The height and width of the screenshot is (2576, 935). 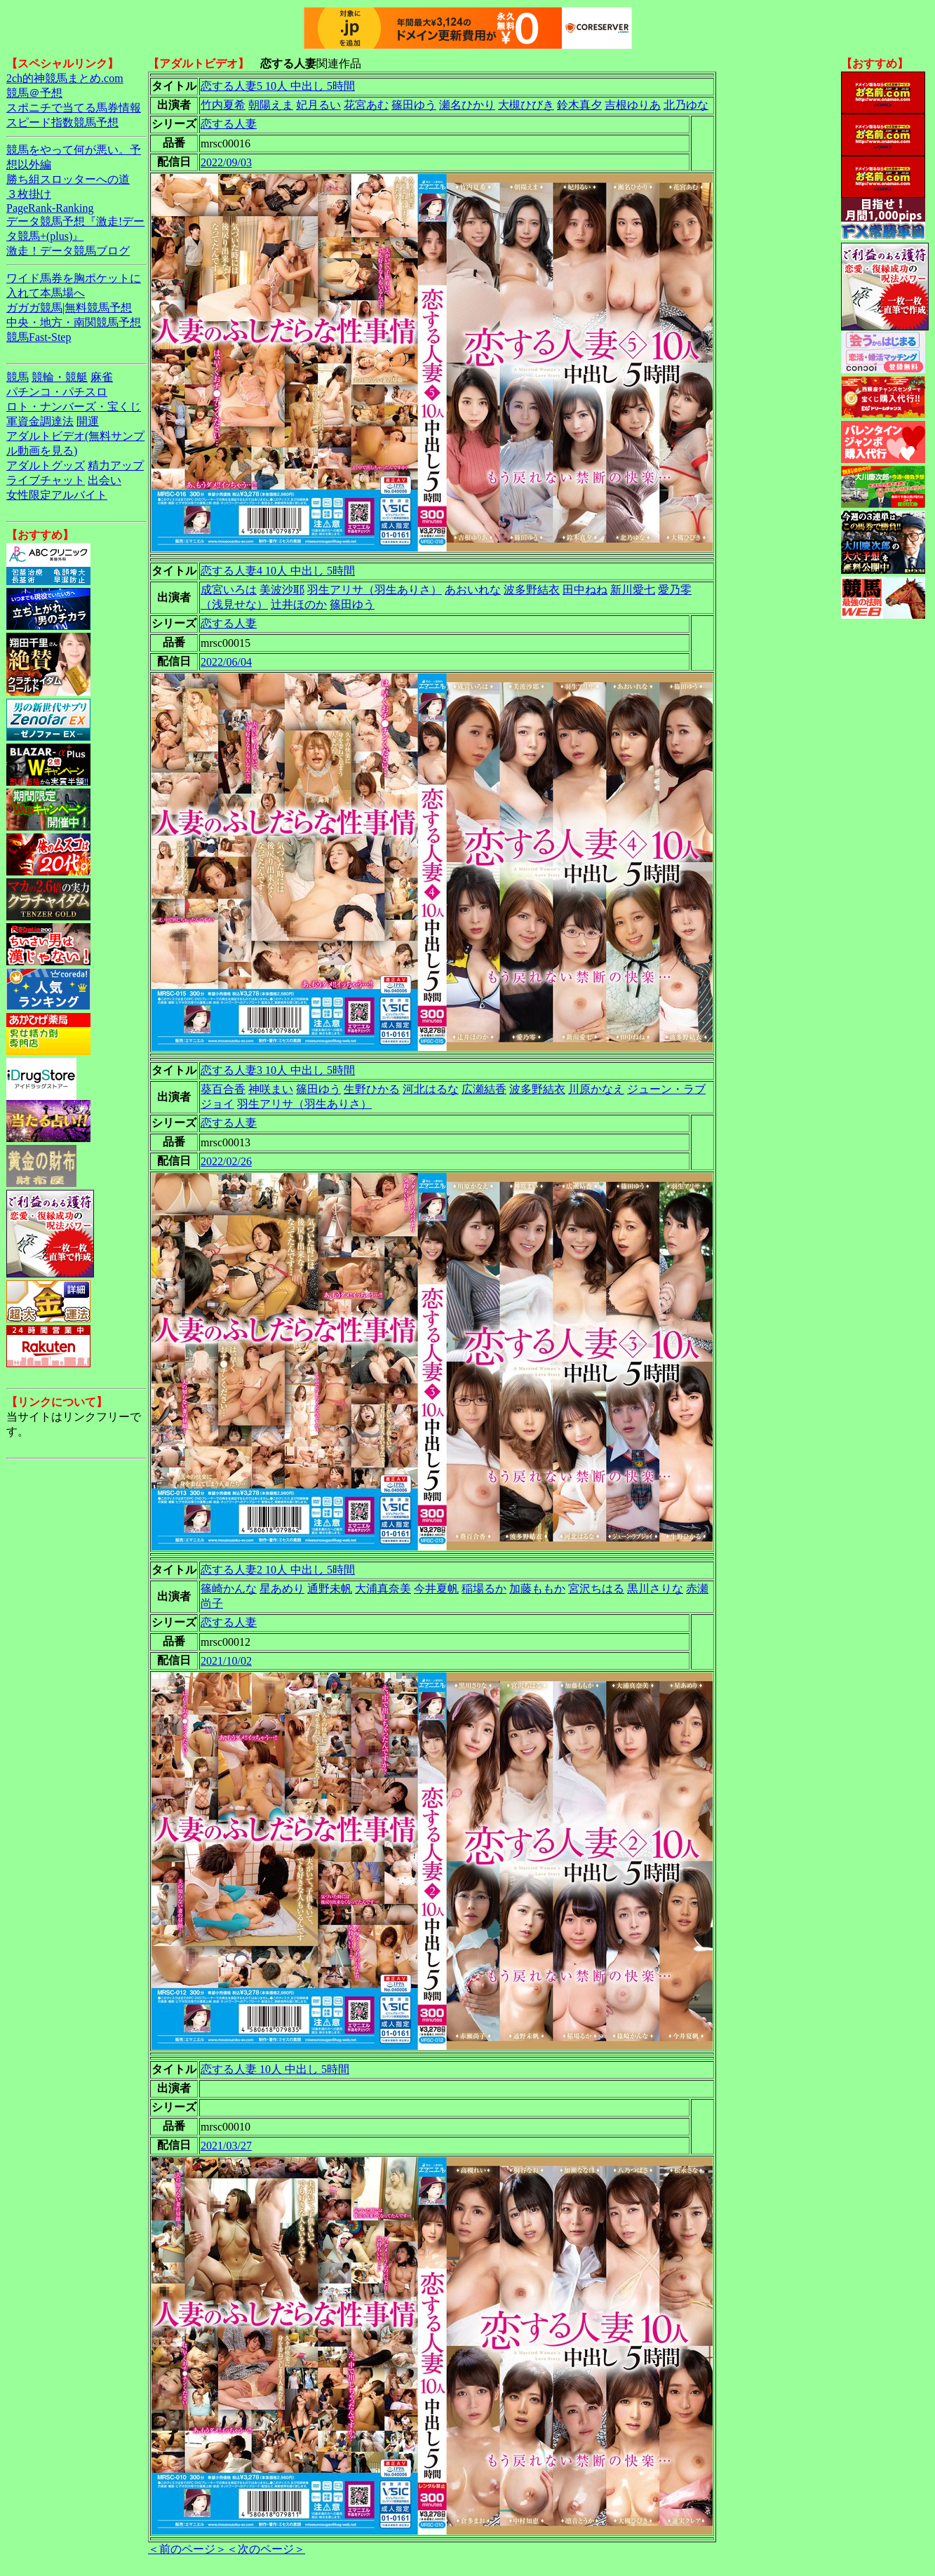 I want to click on 美波沙耶, so click(x=282, y=590).